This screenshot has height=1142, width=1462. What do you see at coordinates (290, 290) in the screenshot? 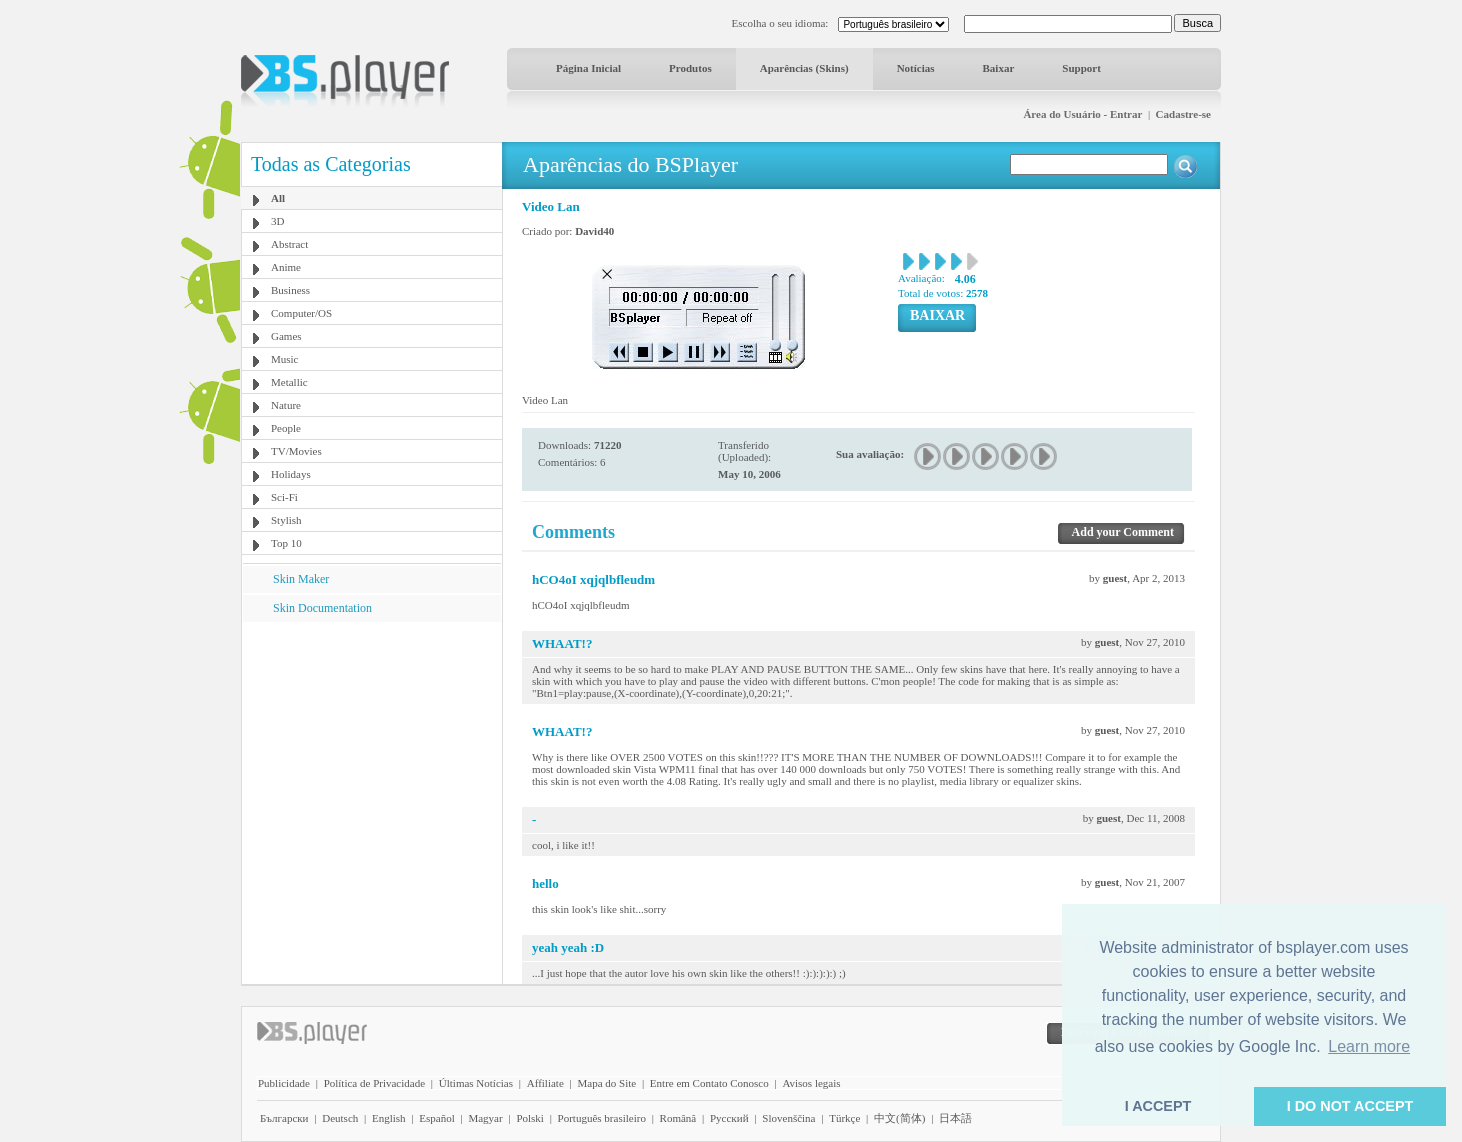
I see `Business` at bounding box center [290, 290].